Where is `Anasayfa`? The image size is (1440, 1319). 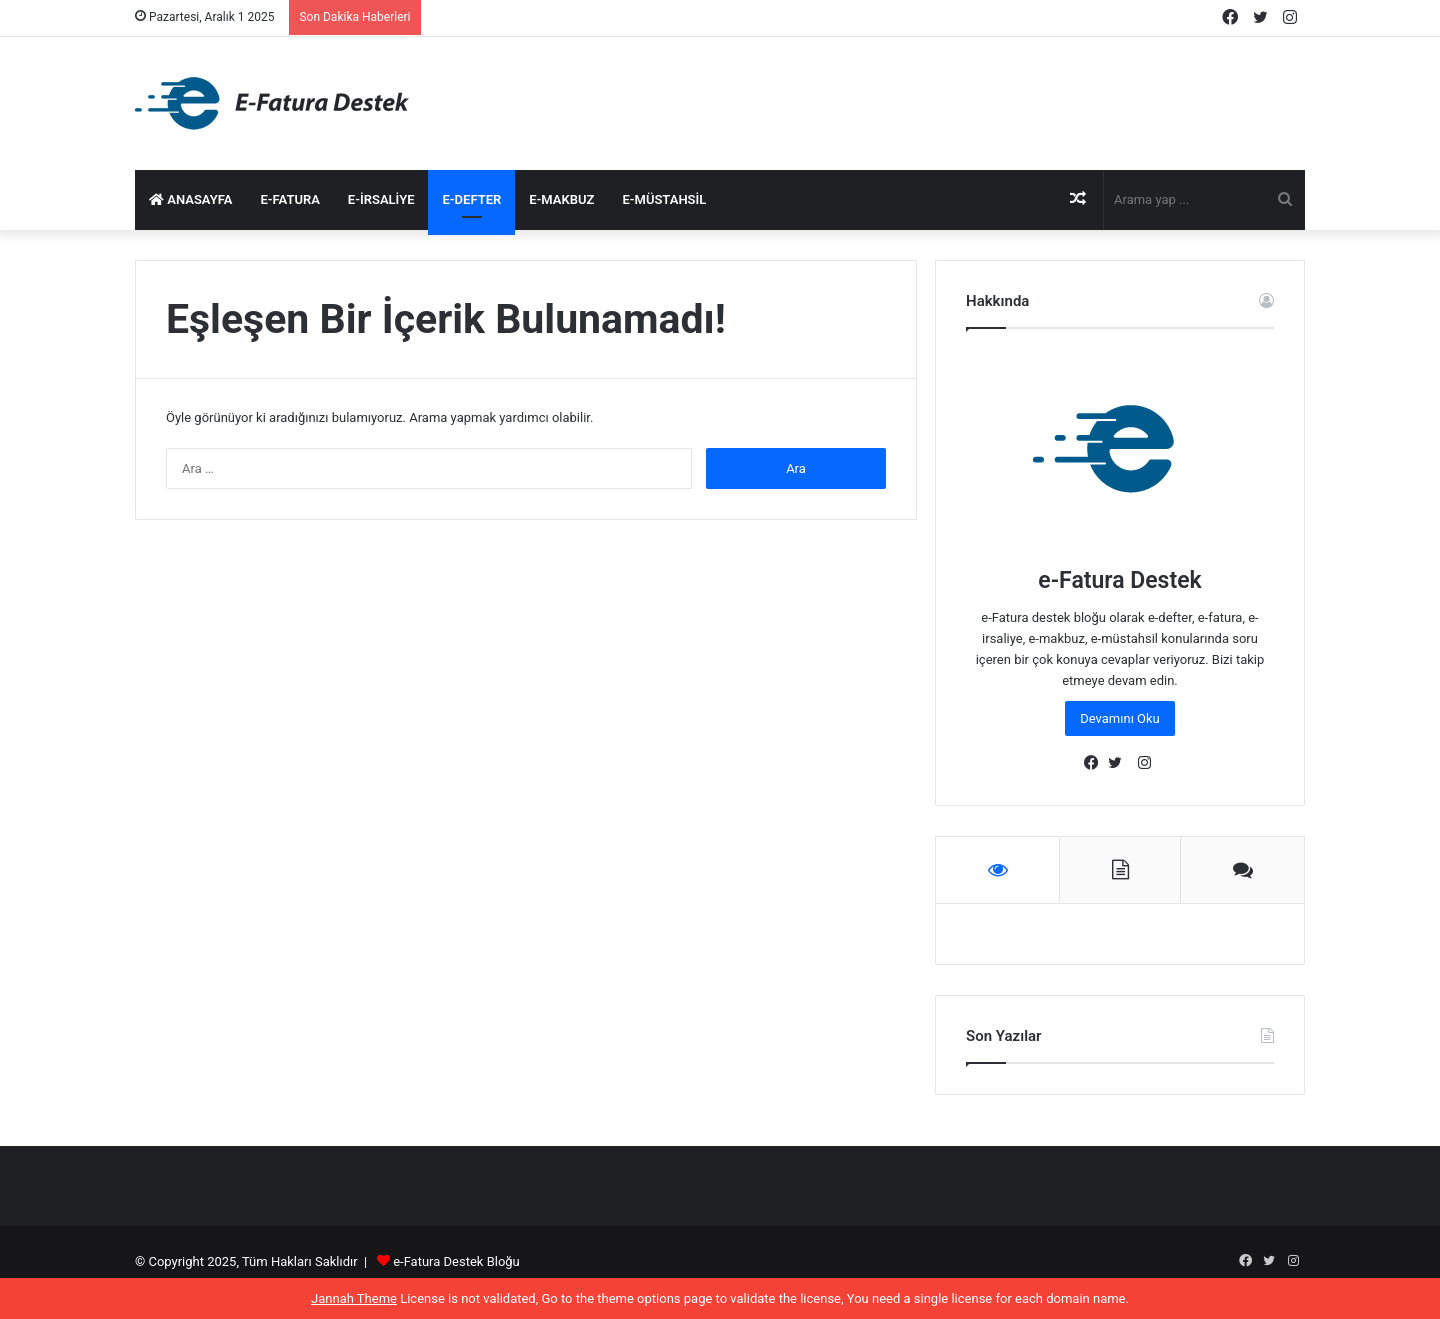
Anasayfa is located at coordinates (190, 199).